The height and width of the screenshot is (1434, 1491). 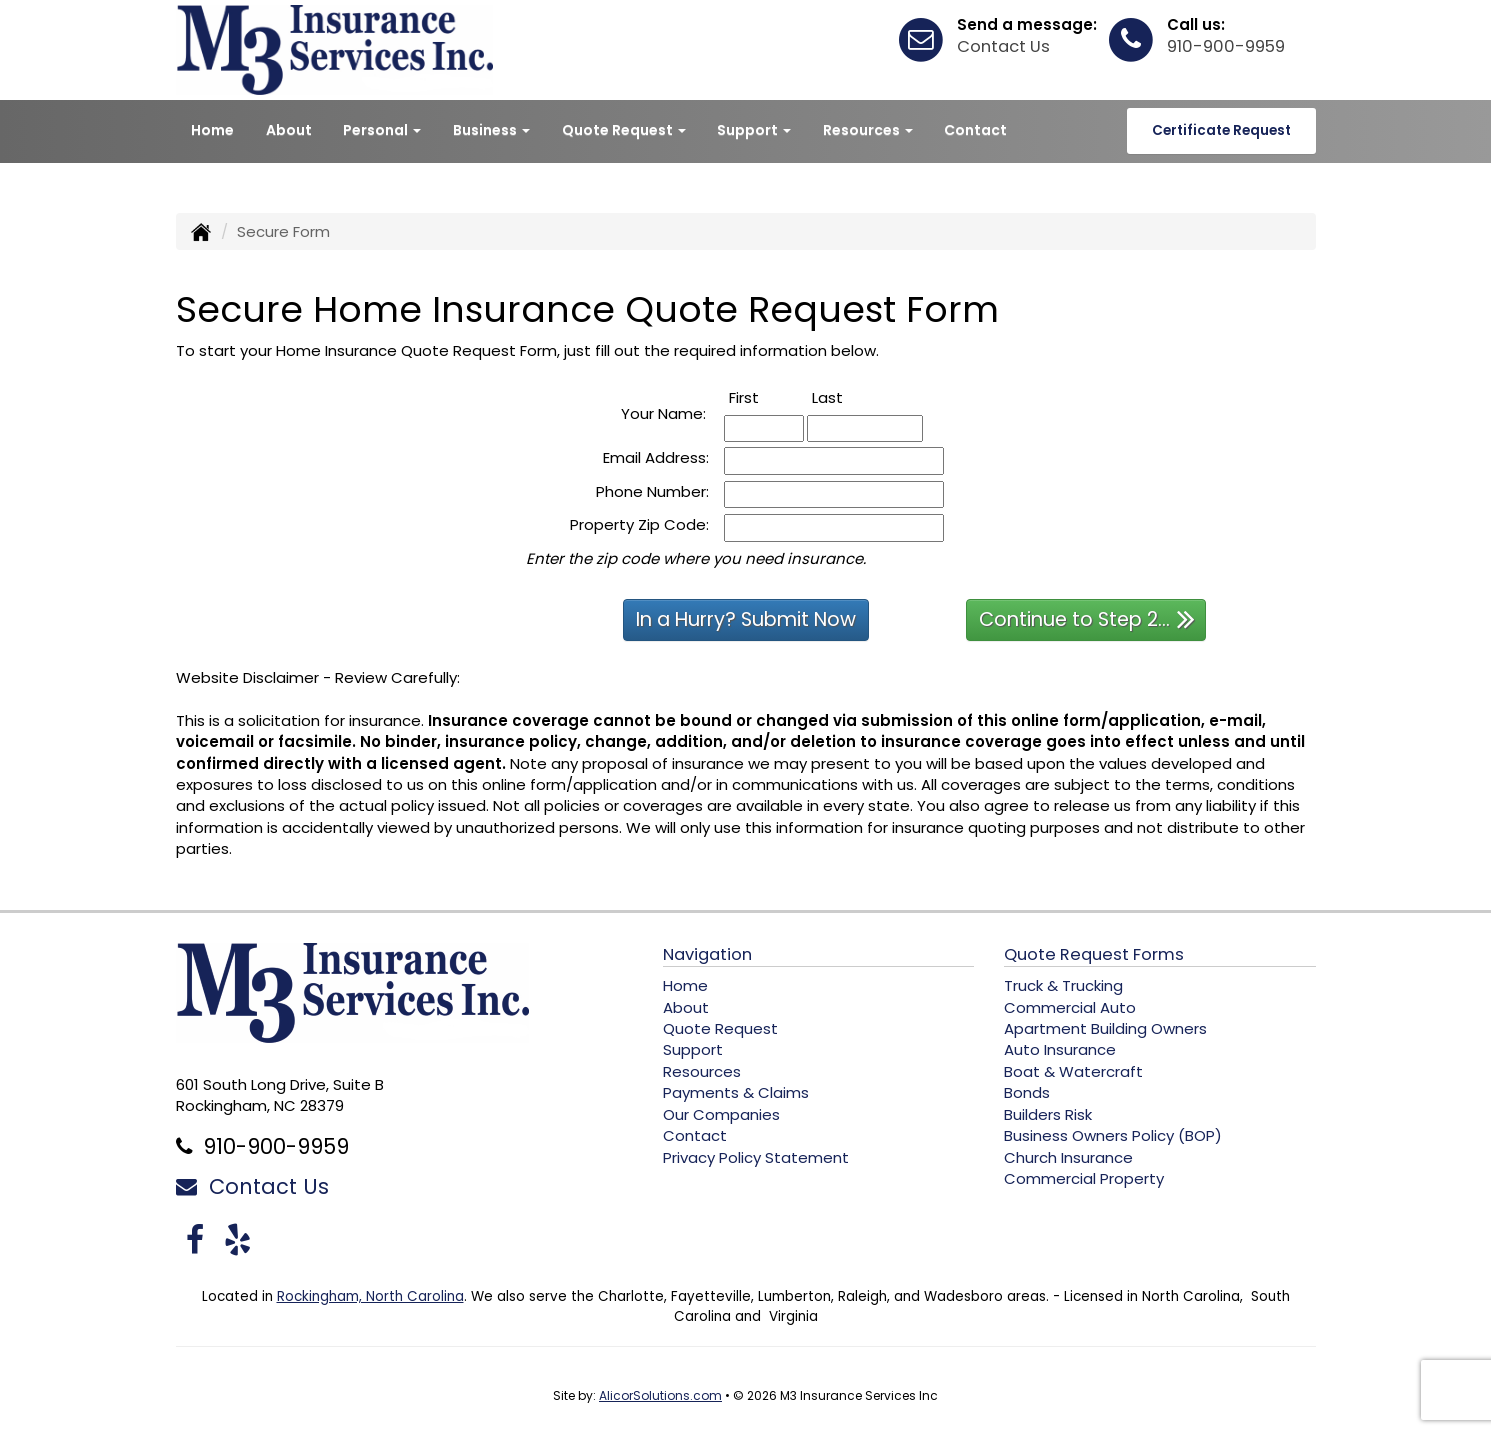 What do you see at coordinates (736, 1092) in the screenshot?
I see `Payments & Claims` at bounding box center [736, 1092].